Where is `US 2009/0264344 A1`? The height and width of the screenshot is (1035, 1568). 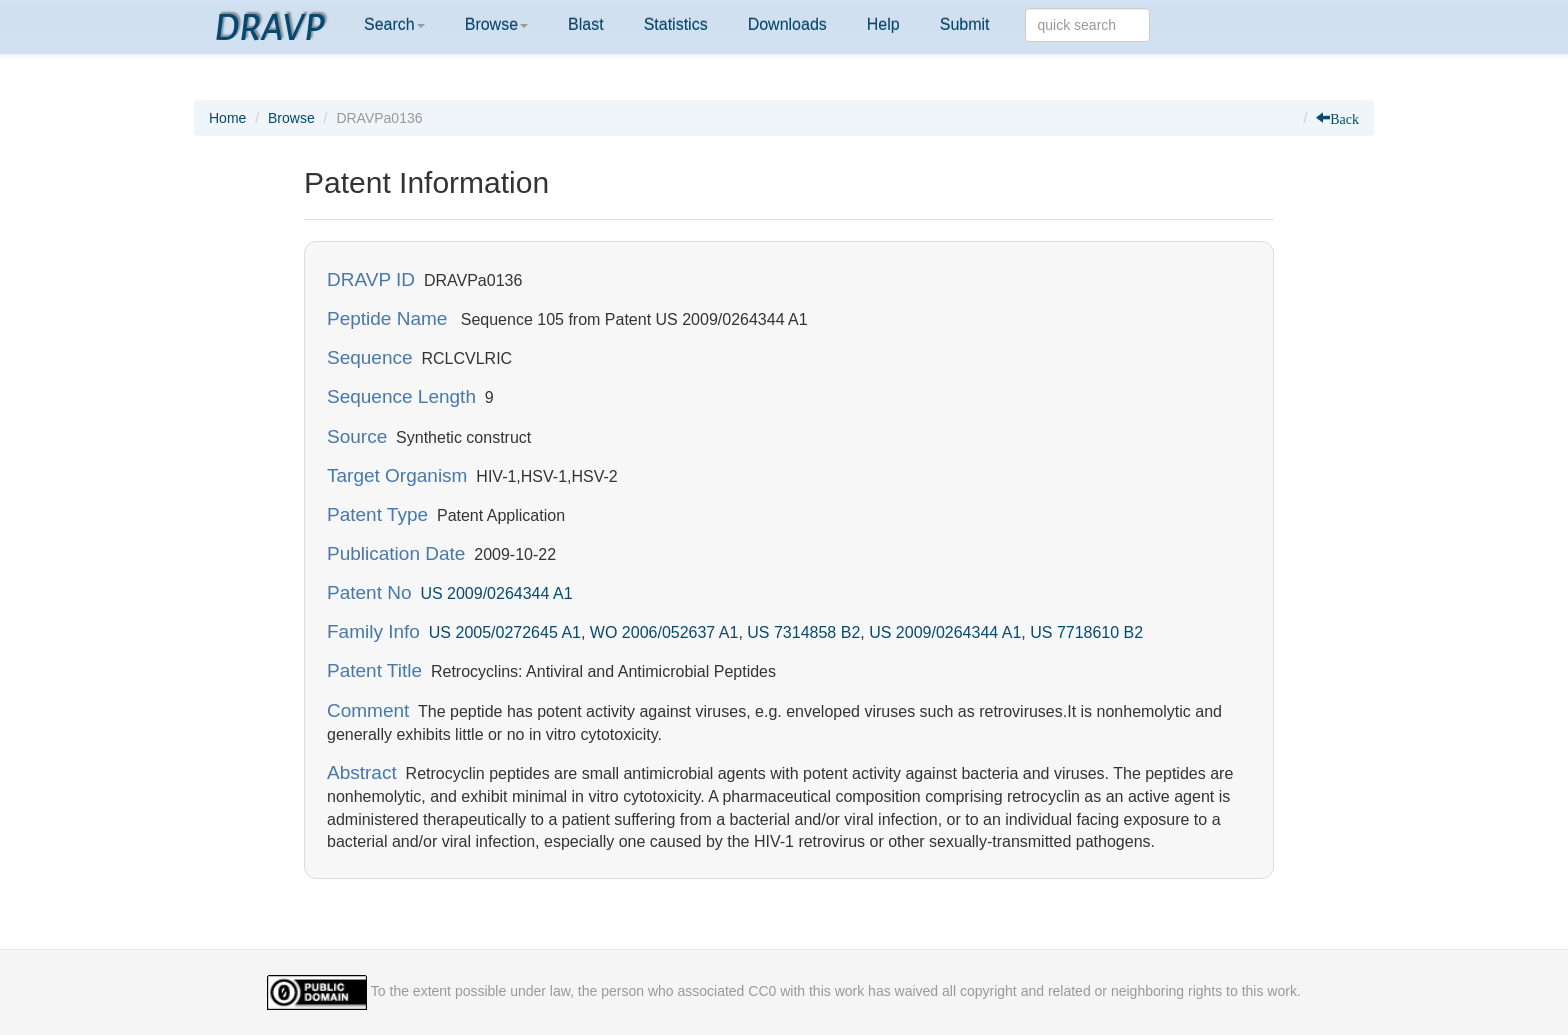 US 2009/0264344 A1 is located at coordinates (496, 593).